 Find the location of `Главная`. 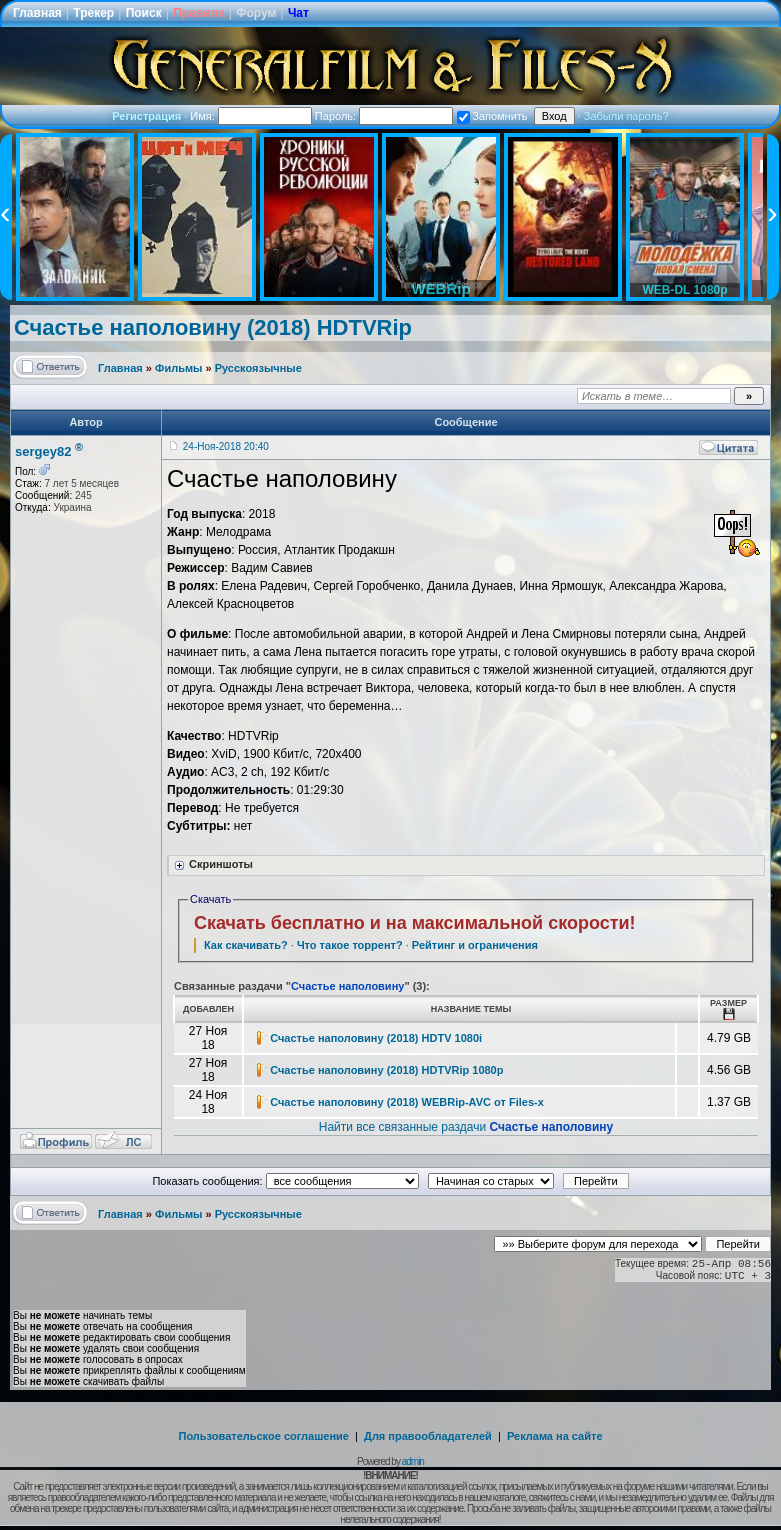

Главная is located at coordinates (37, 13).